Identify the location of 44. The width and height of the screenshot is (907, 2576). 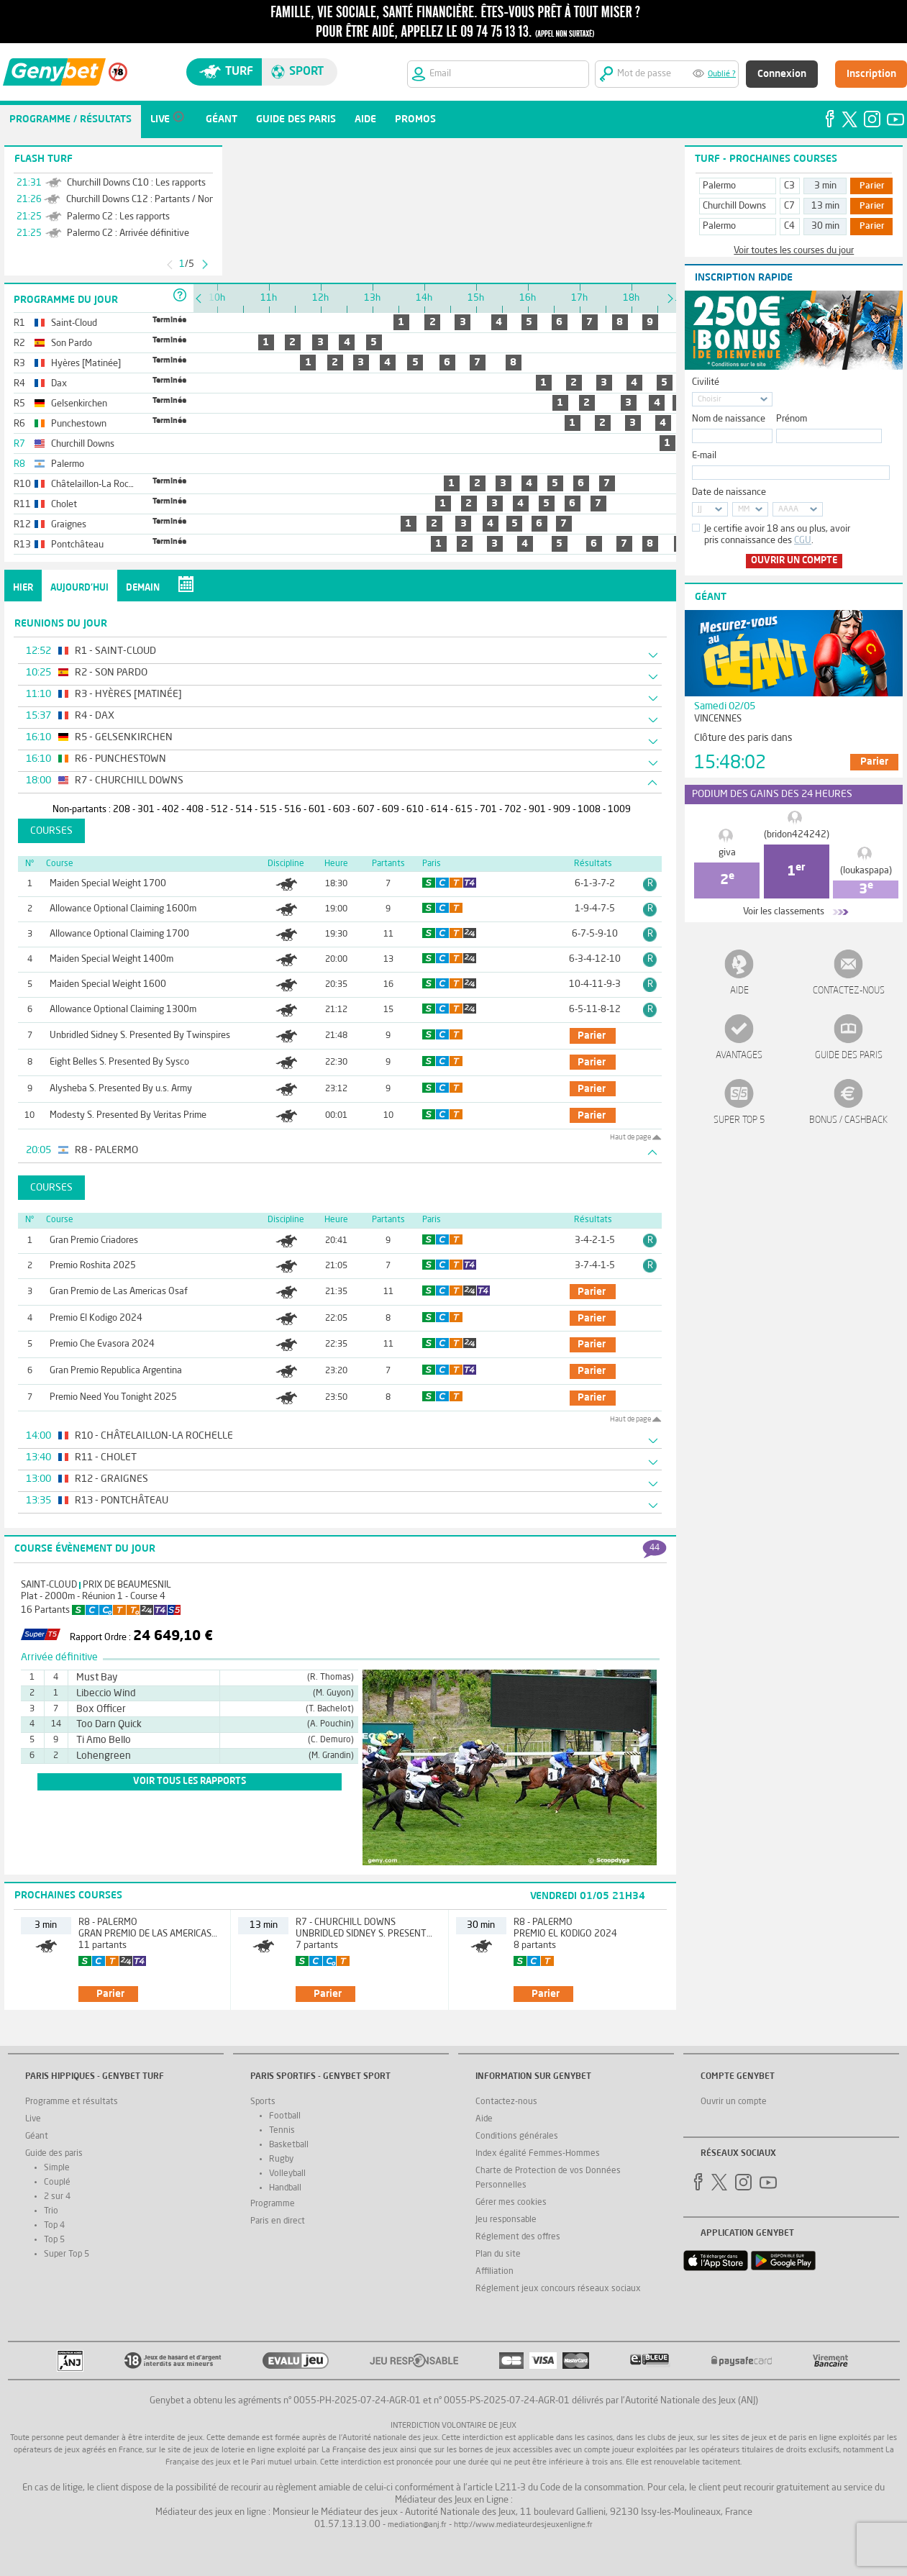
(655, 1548).